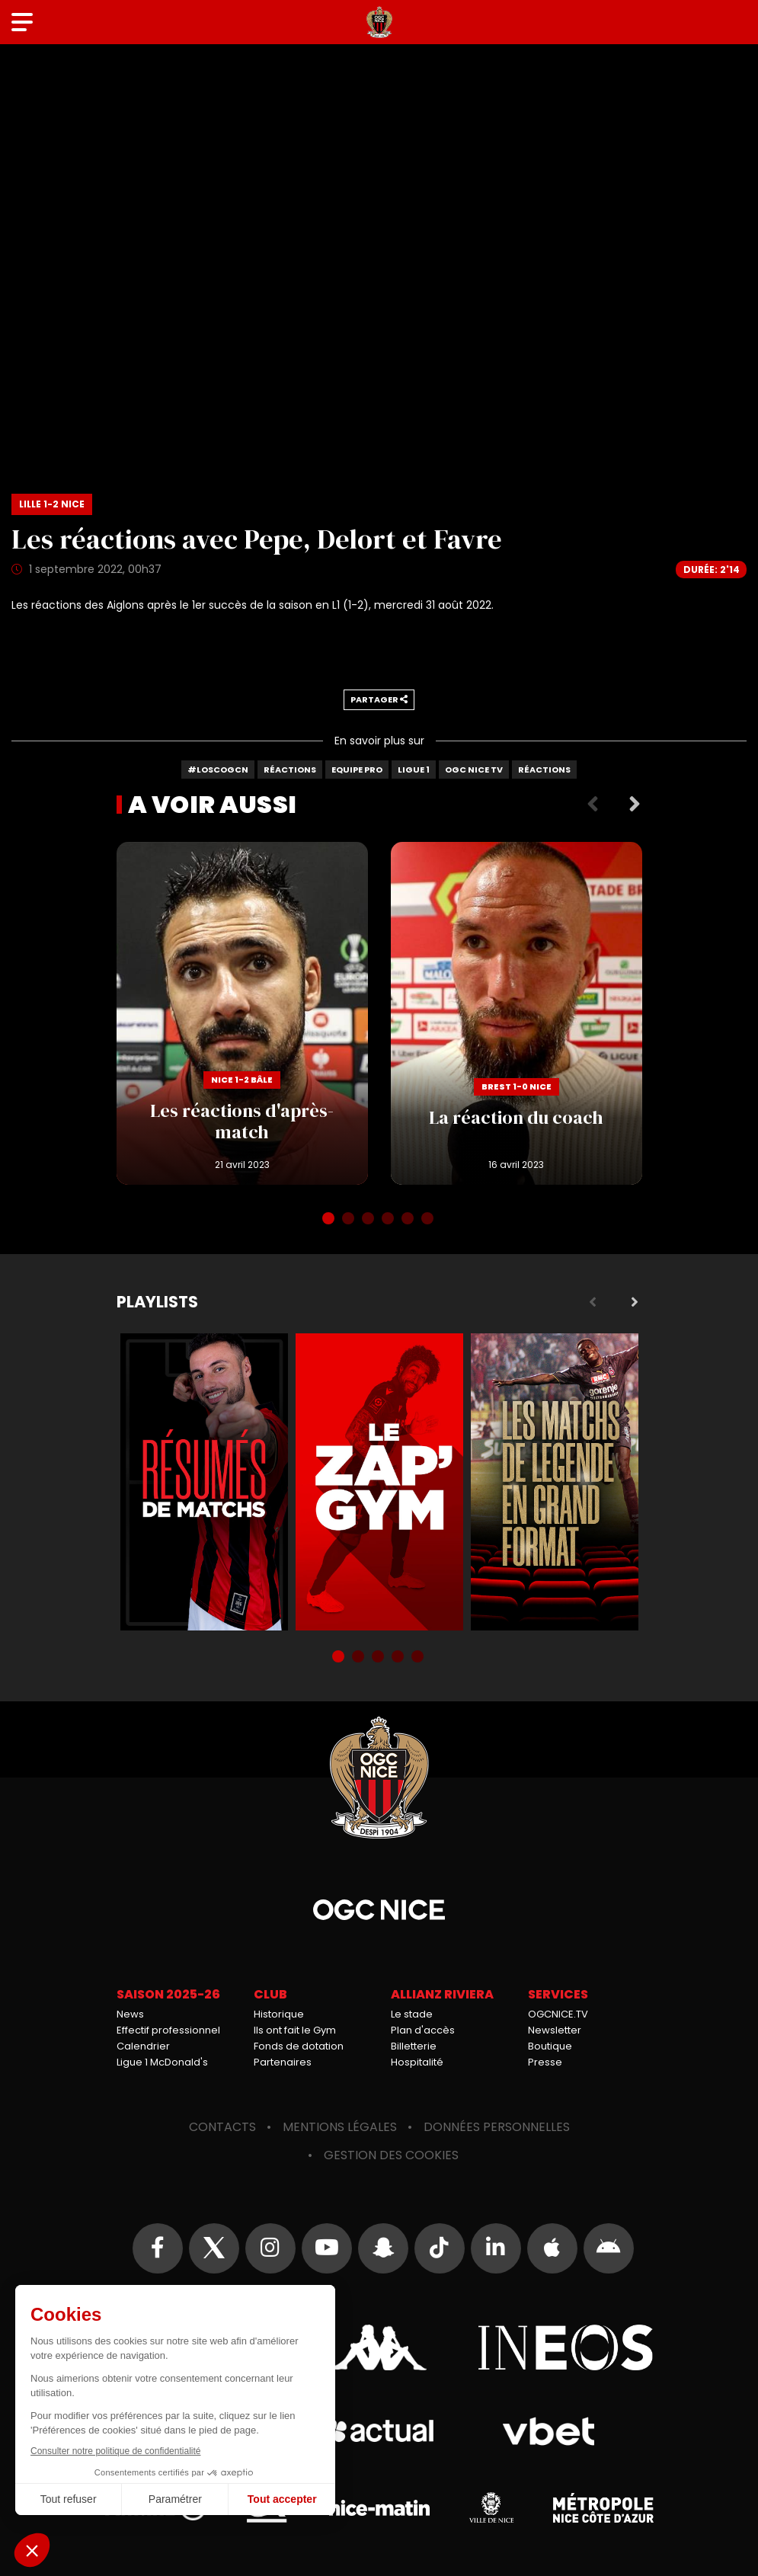 The width and height of the screenshot is (758, 2576). I want to click on Zap'Gym, so click(379, 1481).